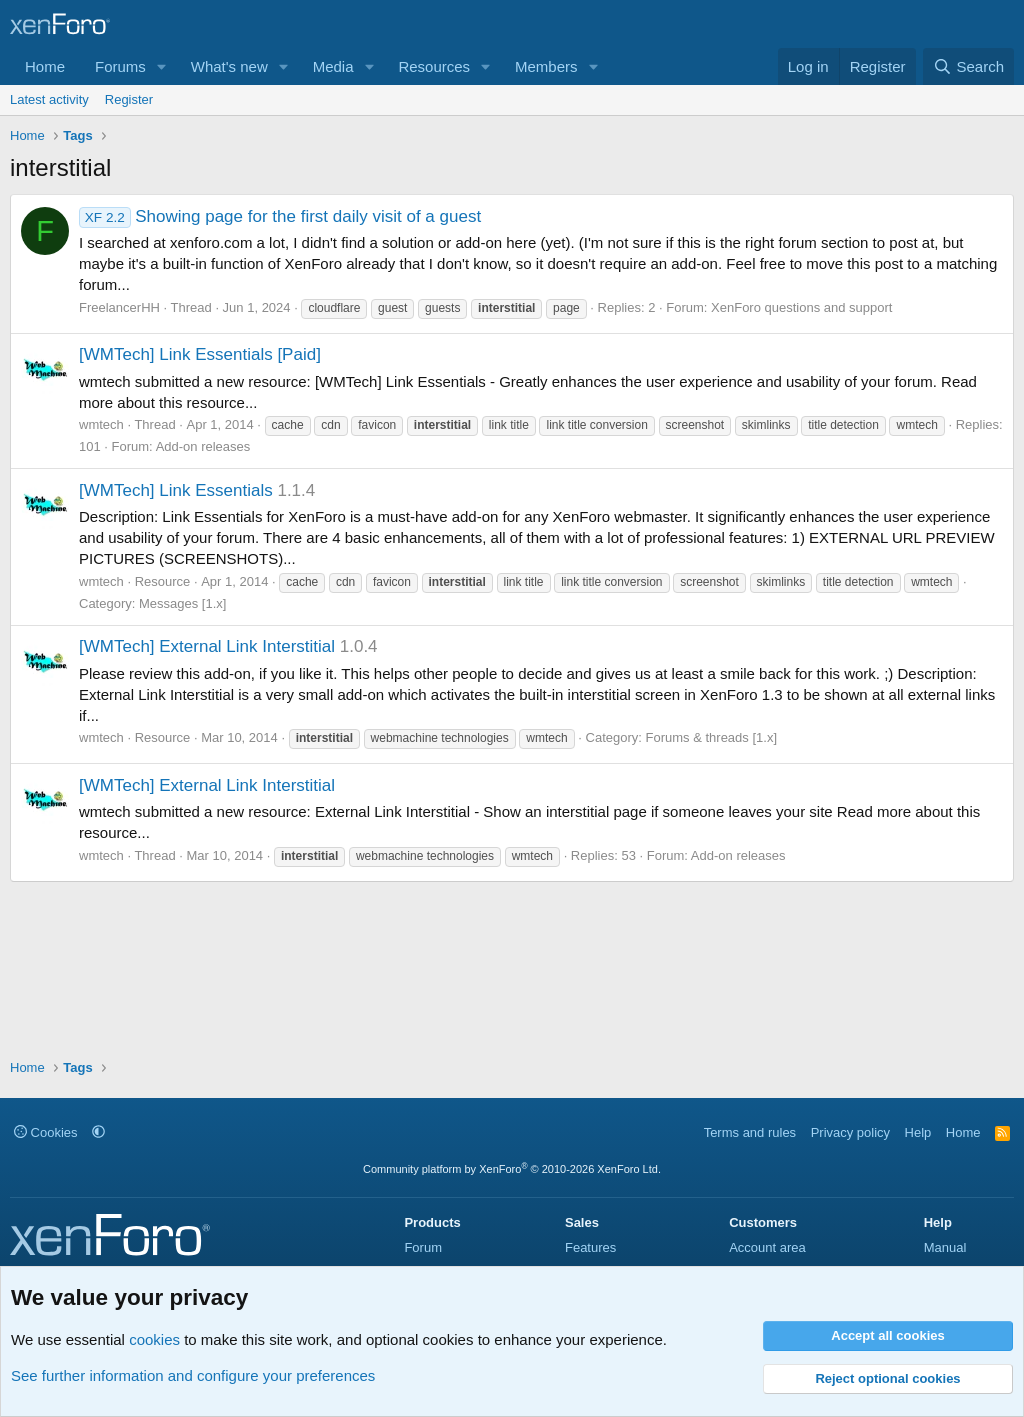 The image size is (1024, 1417). I want to click on Add-on releases, so click(203, 446).